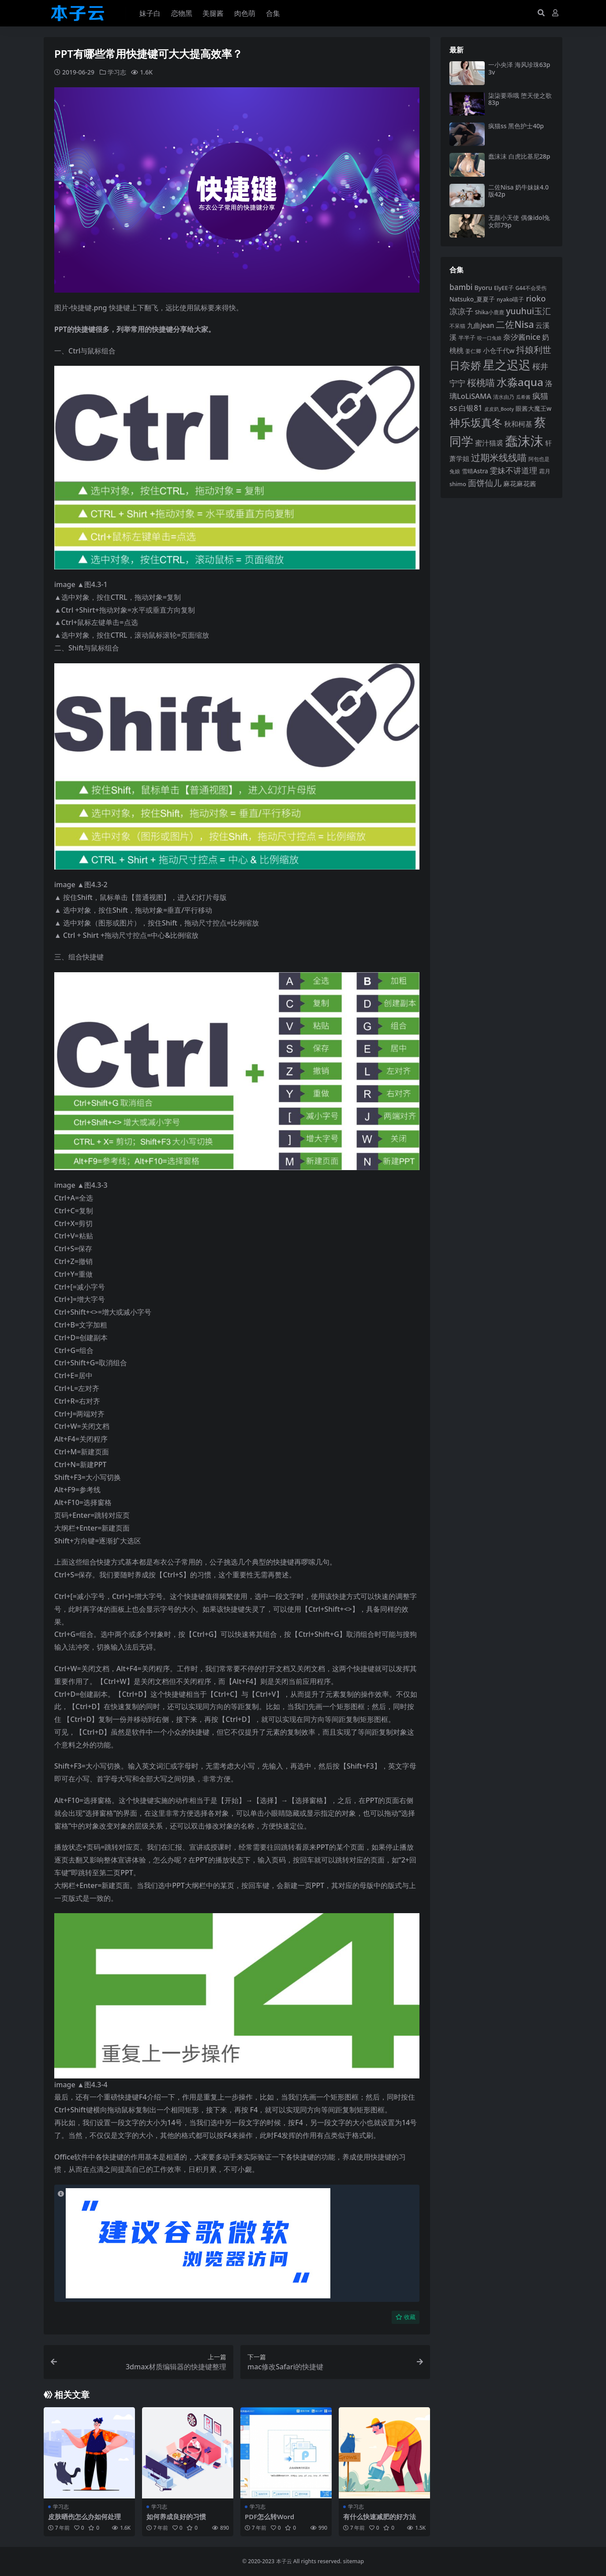 Image resolution: width=606 pixels, height=2576 pixels. Describe the element at coordinates (473, 351) in the screenshot. I see `姜仁卿 [姜仁卿 (82 项)]` at that location.